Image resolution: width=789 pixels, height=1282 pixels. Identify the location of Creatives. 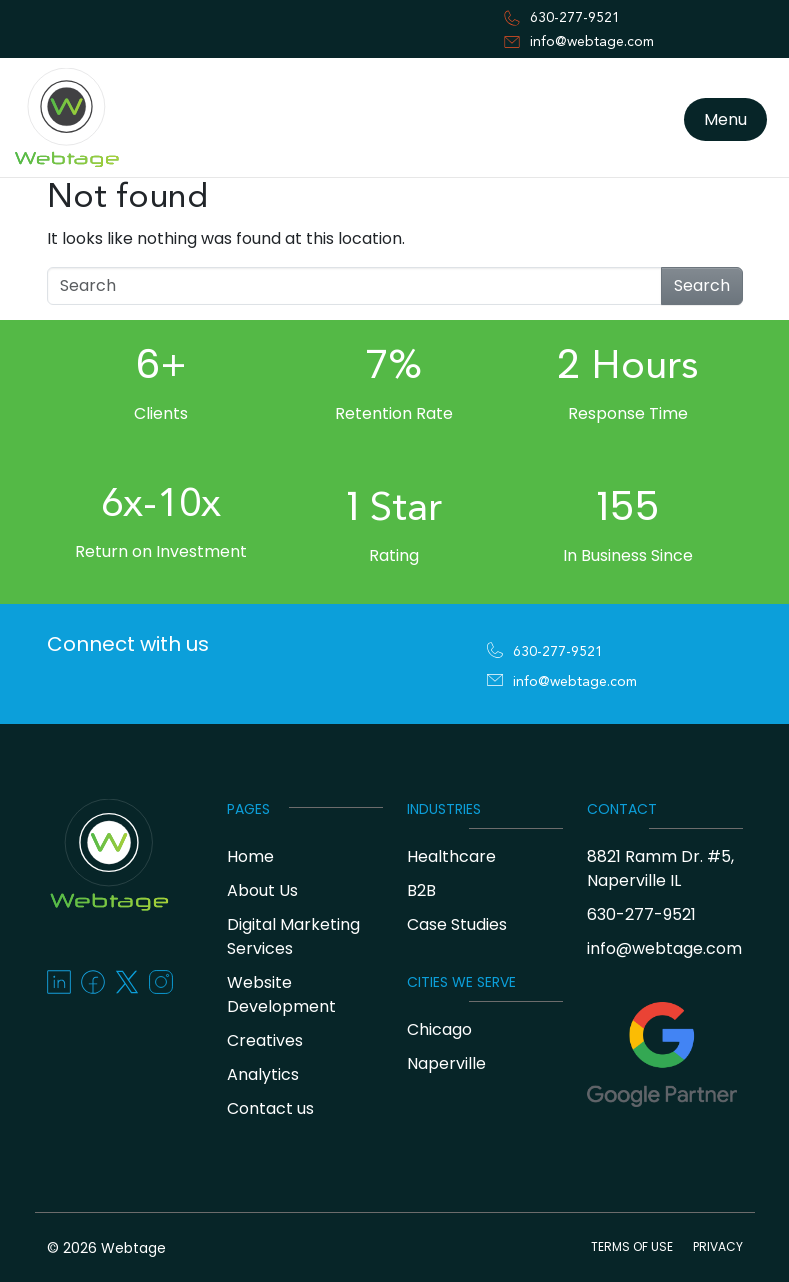
(265, 1040).